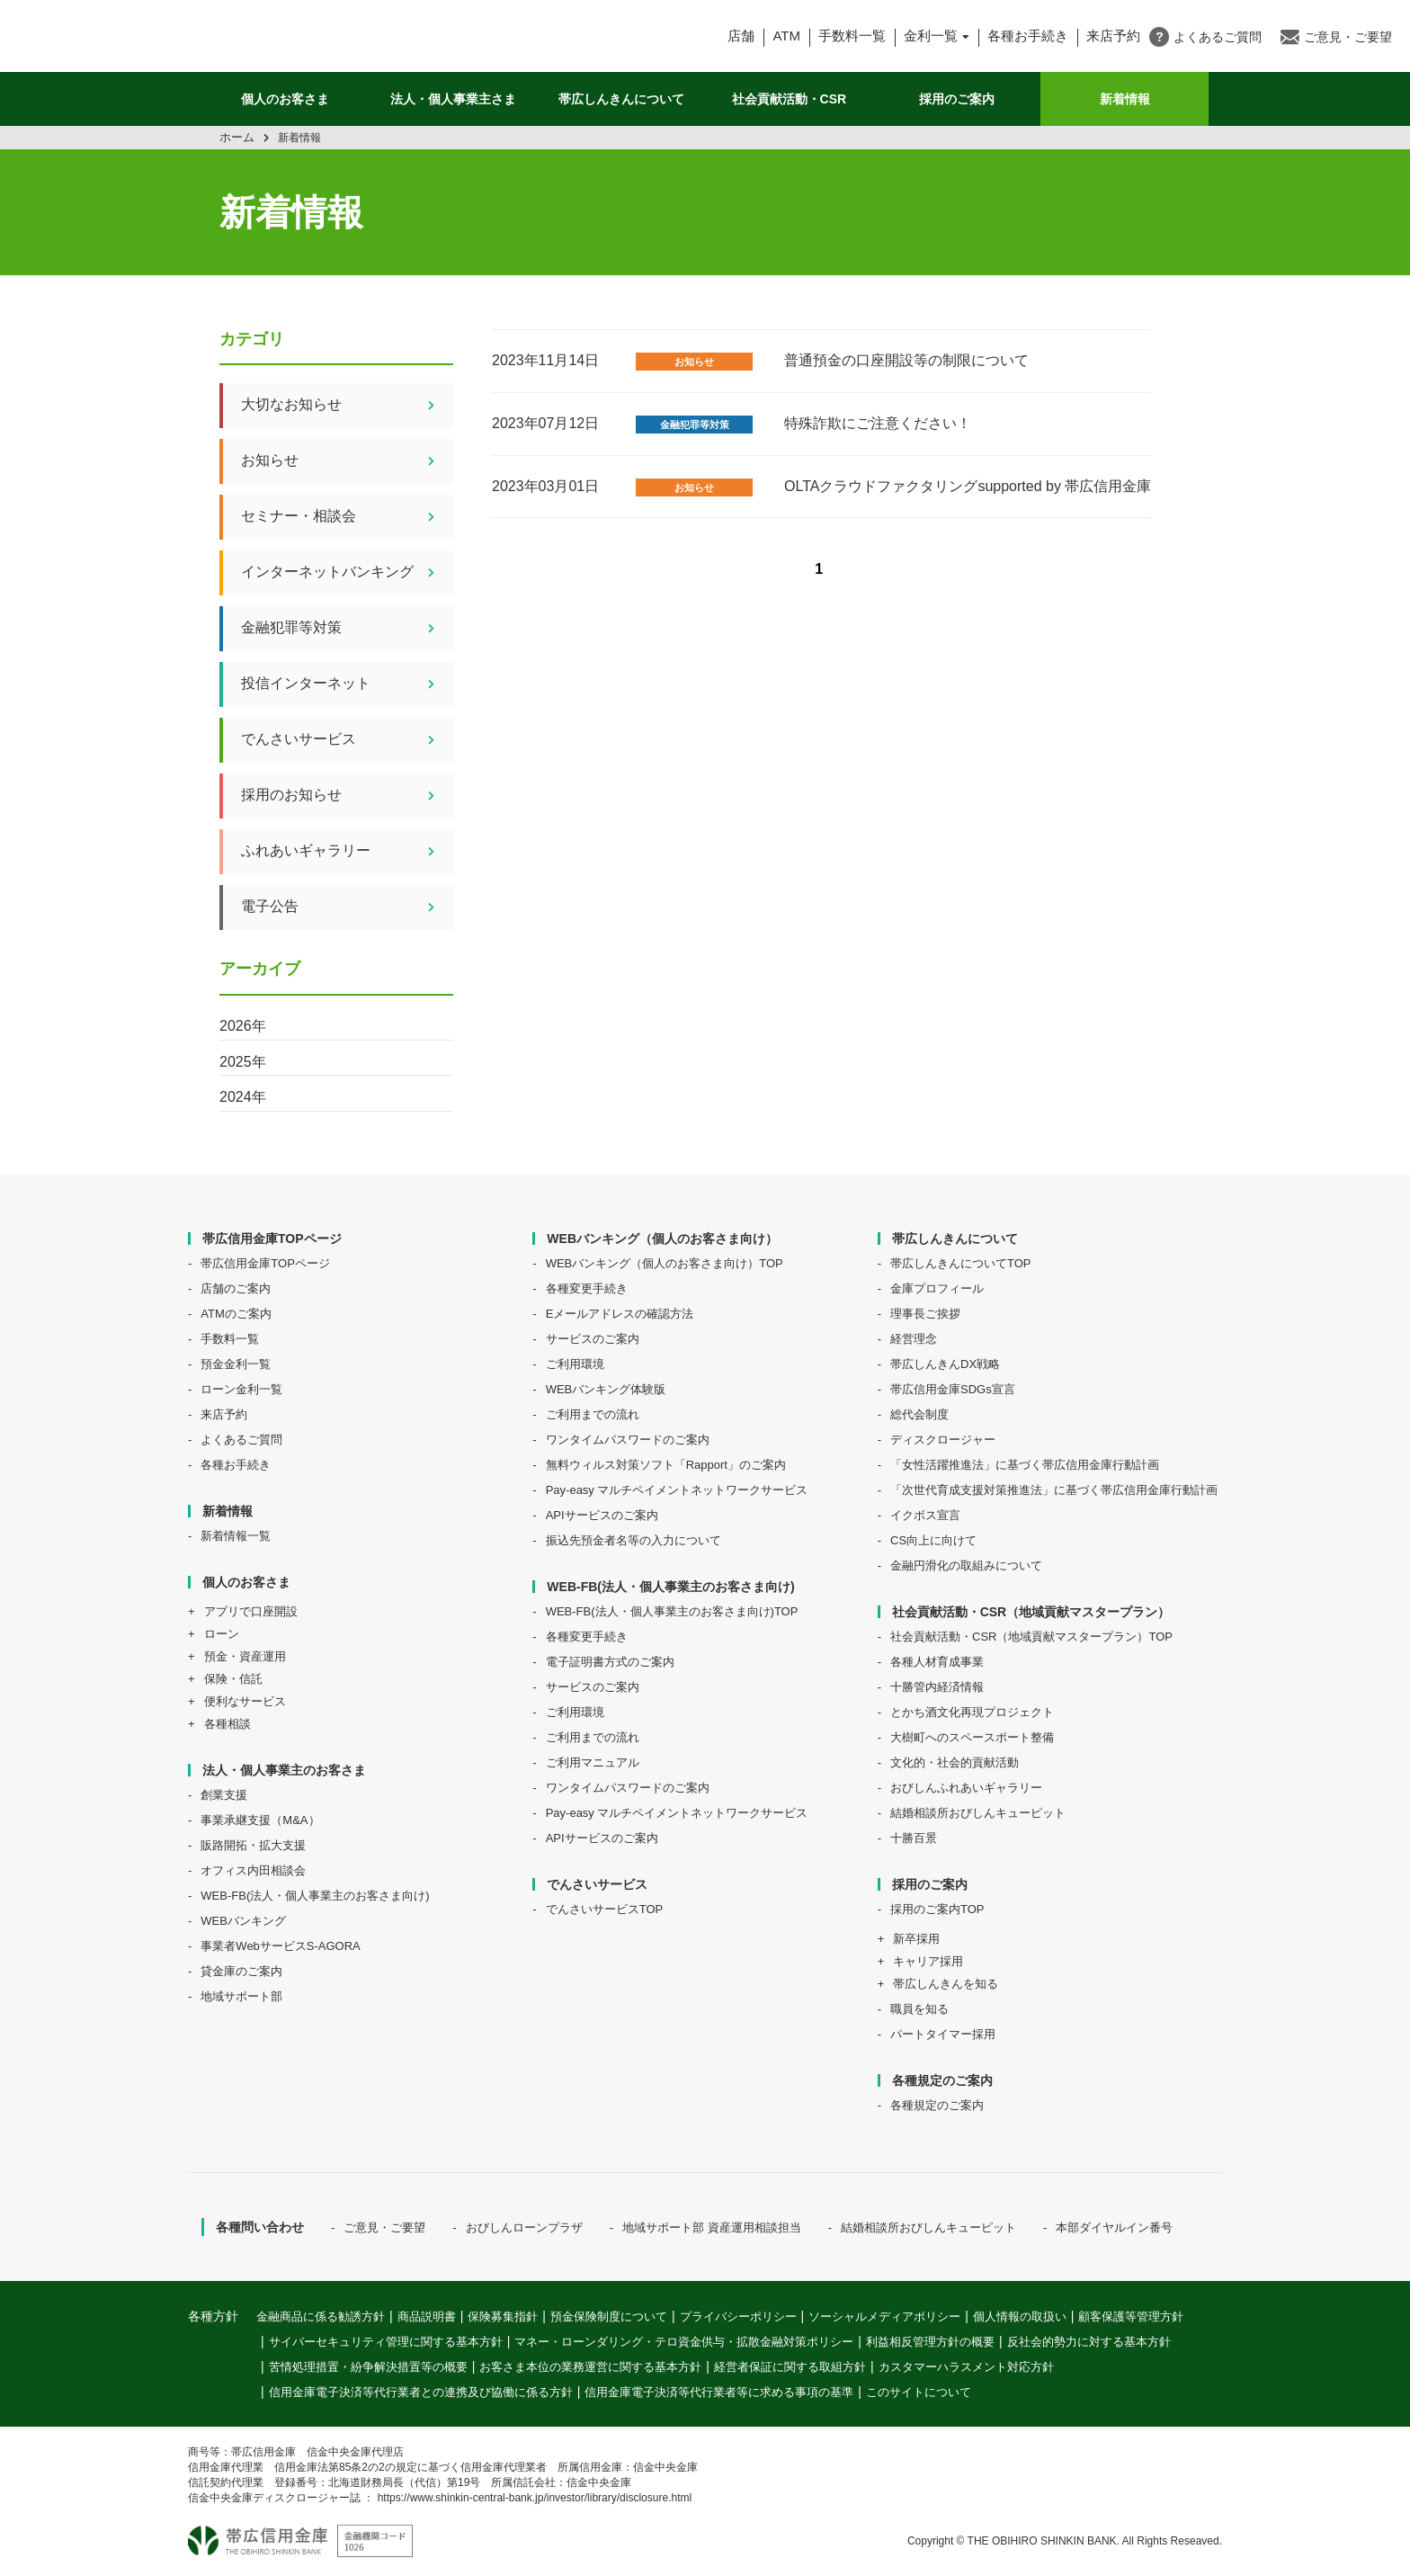 The image size is (1410, 2576). What do you see at coordinates (937, 1687) in the screenshot?
I see `十勝管内経済情報` at bounding box center [937, 1687].